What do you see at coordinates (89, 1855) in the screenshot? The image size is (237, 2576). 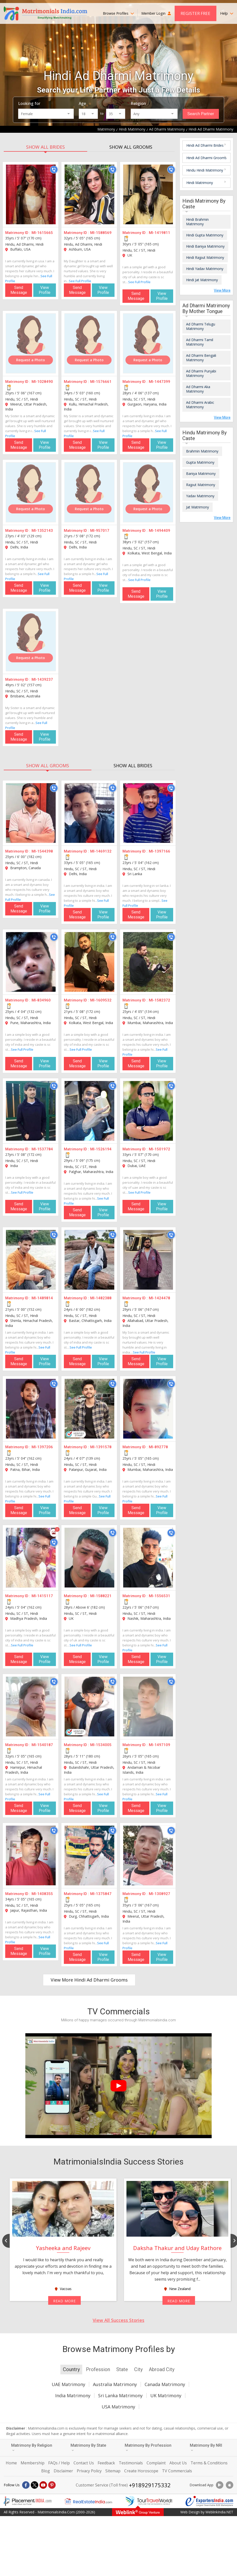 I see `[MI-1375847]` at bounding box center [89, 1855].